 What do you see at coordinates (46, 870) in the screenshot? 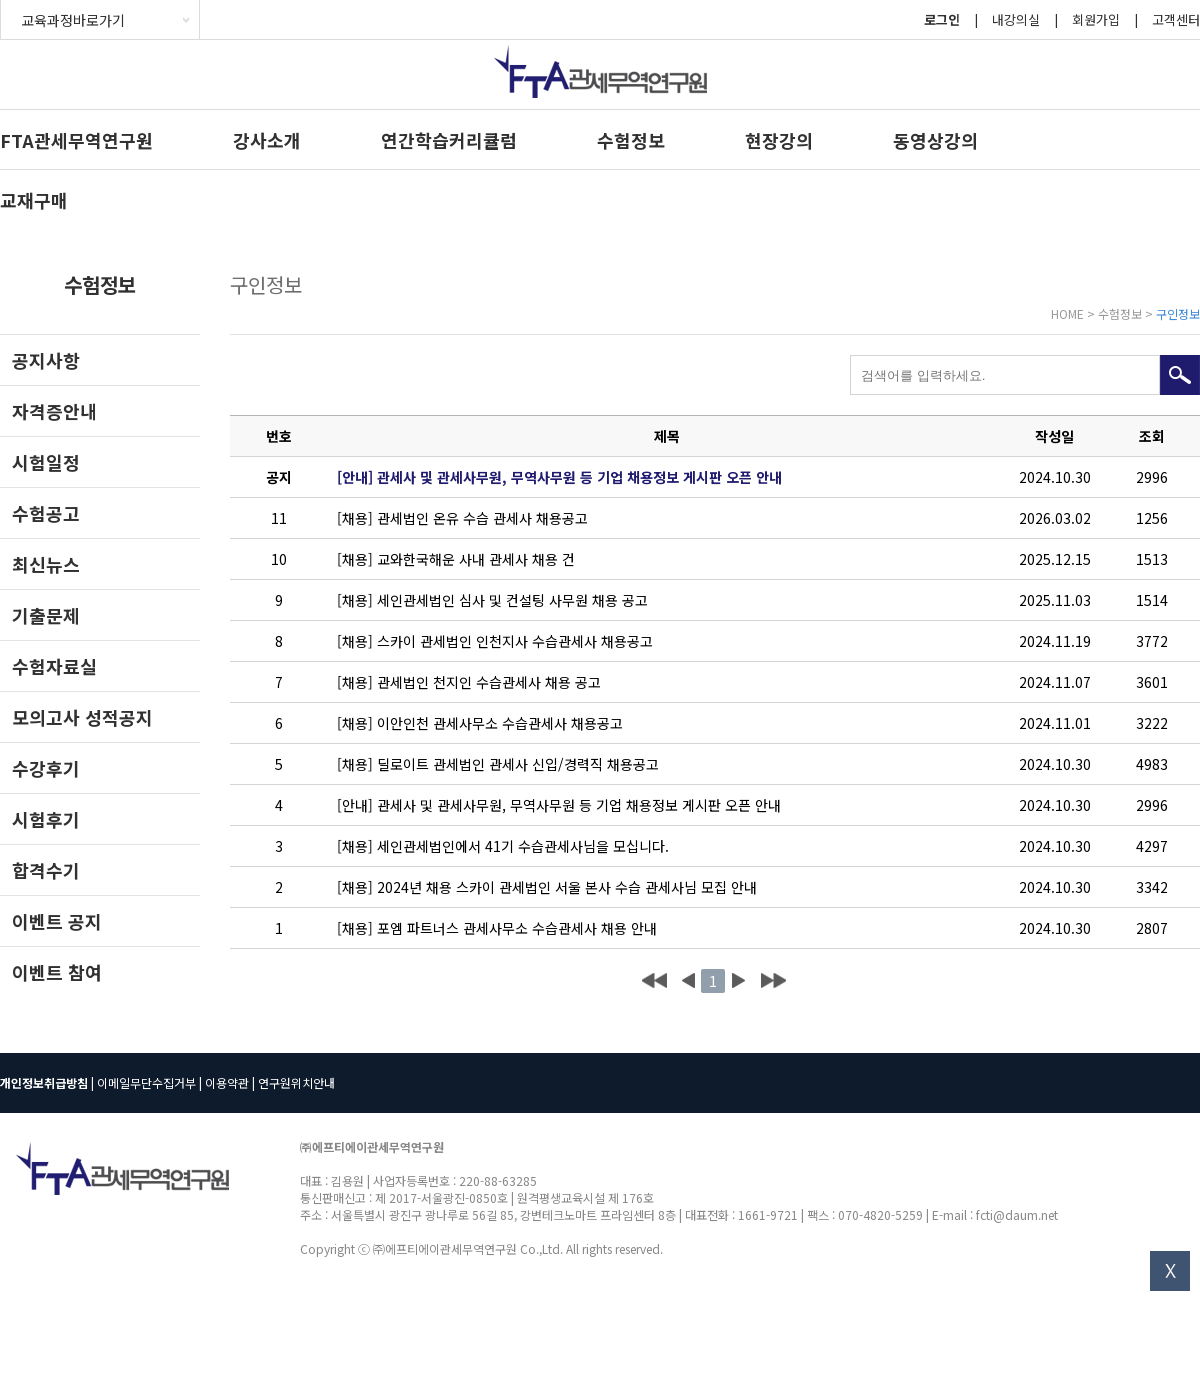
I see `합격수기` at bounding box center [46, 870].